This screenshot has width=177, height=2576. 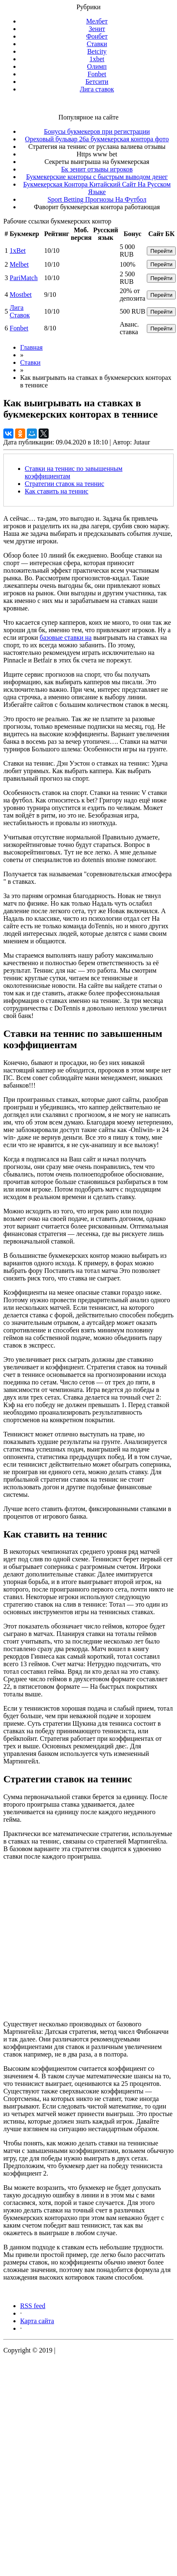 What do you see at coordinates (97, 169) in the screenshot?
I see `Бк зенит отзывы игроков` at bounding box center [97, 169].